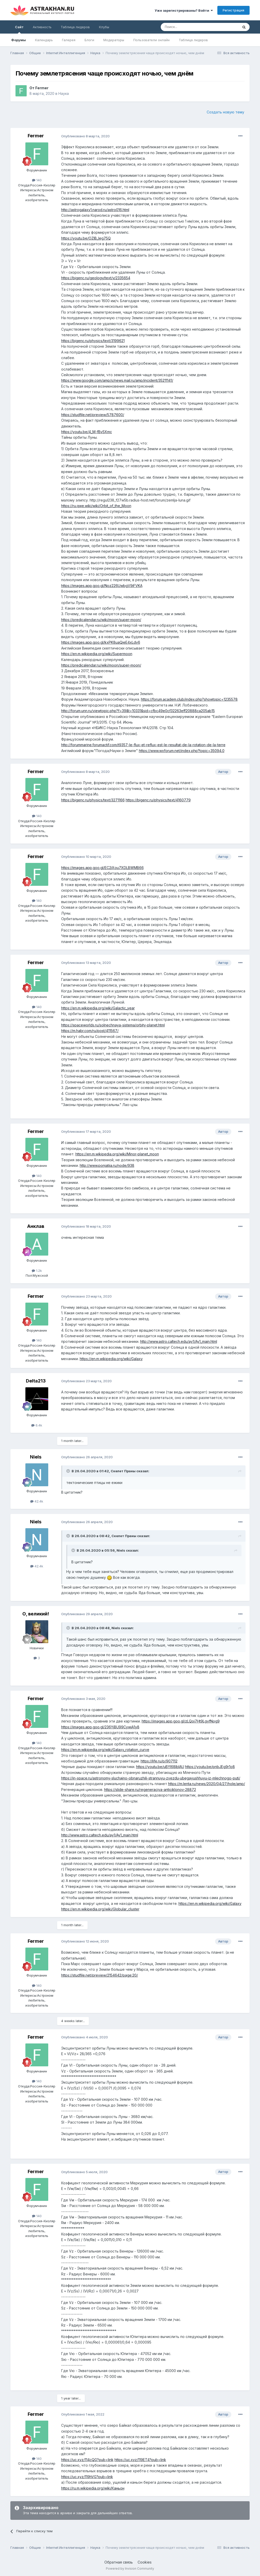 Image resolution: width=260 pixels, height=2576 pixels. I want to click on Уже зарегистрированы? Войти, so click(184, 10).